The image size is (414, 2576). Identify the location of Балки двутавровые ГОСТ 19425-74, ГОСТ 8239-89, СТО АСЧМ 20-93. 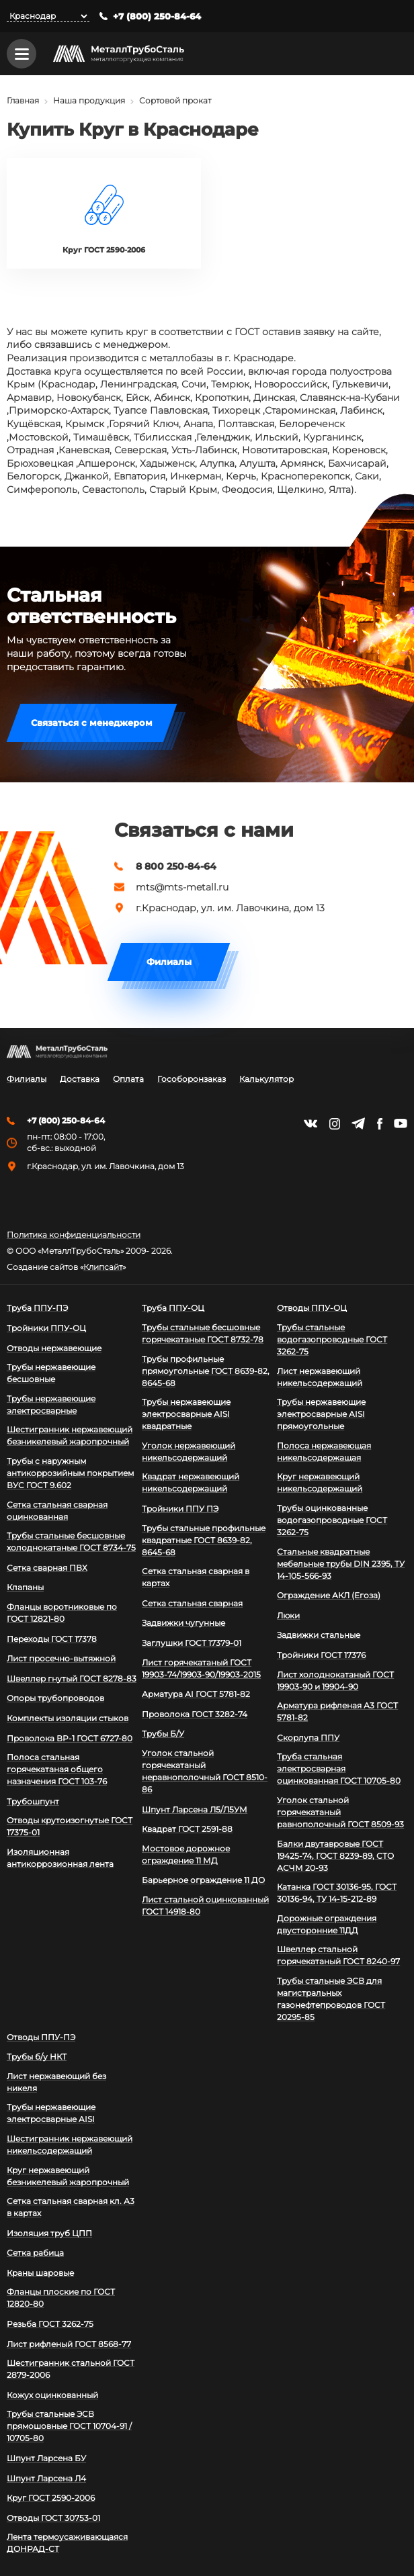
(335, 1856).